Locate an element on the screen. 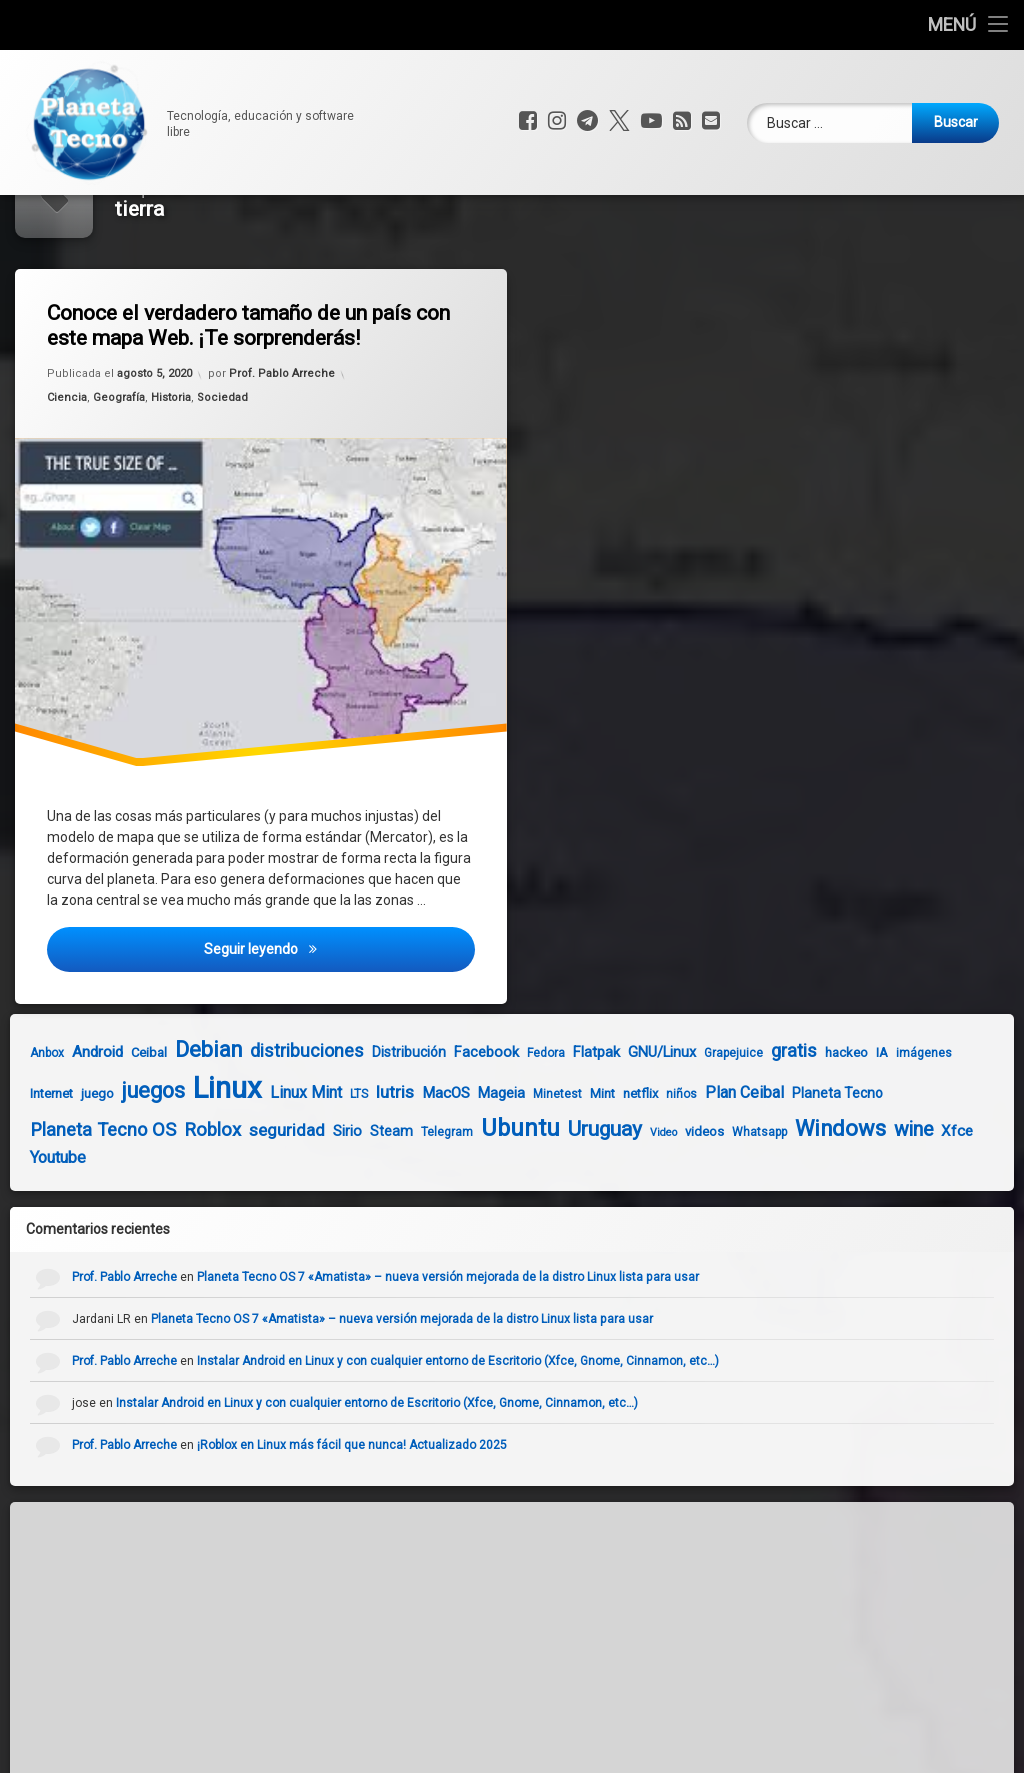 This screenshot has height=1773, width=1024. netflix [netflix (5 elementos)] is located at coordinates (601, 1166).